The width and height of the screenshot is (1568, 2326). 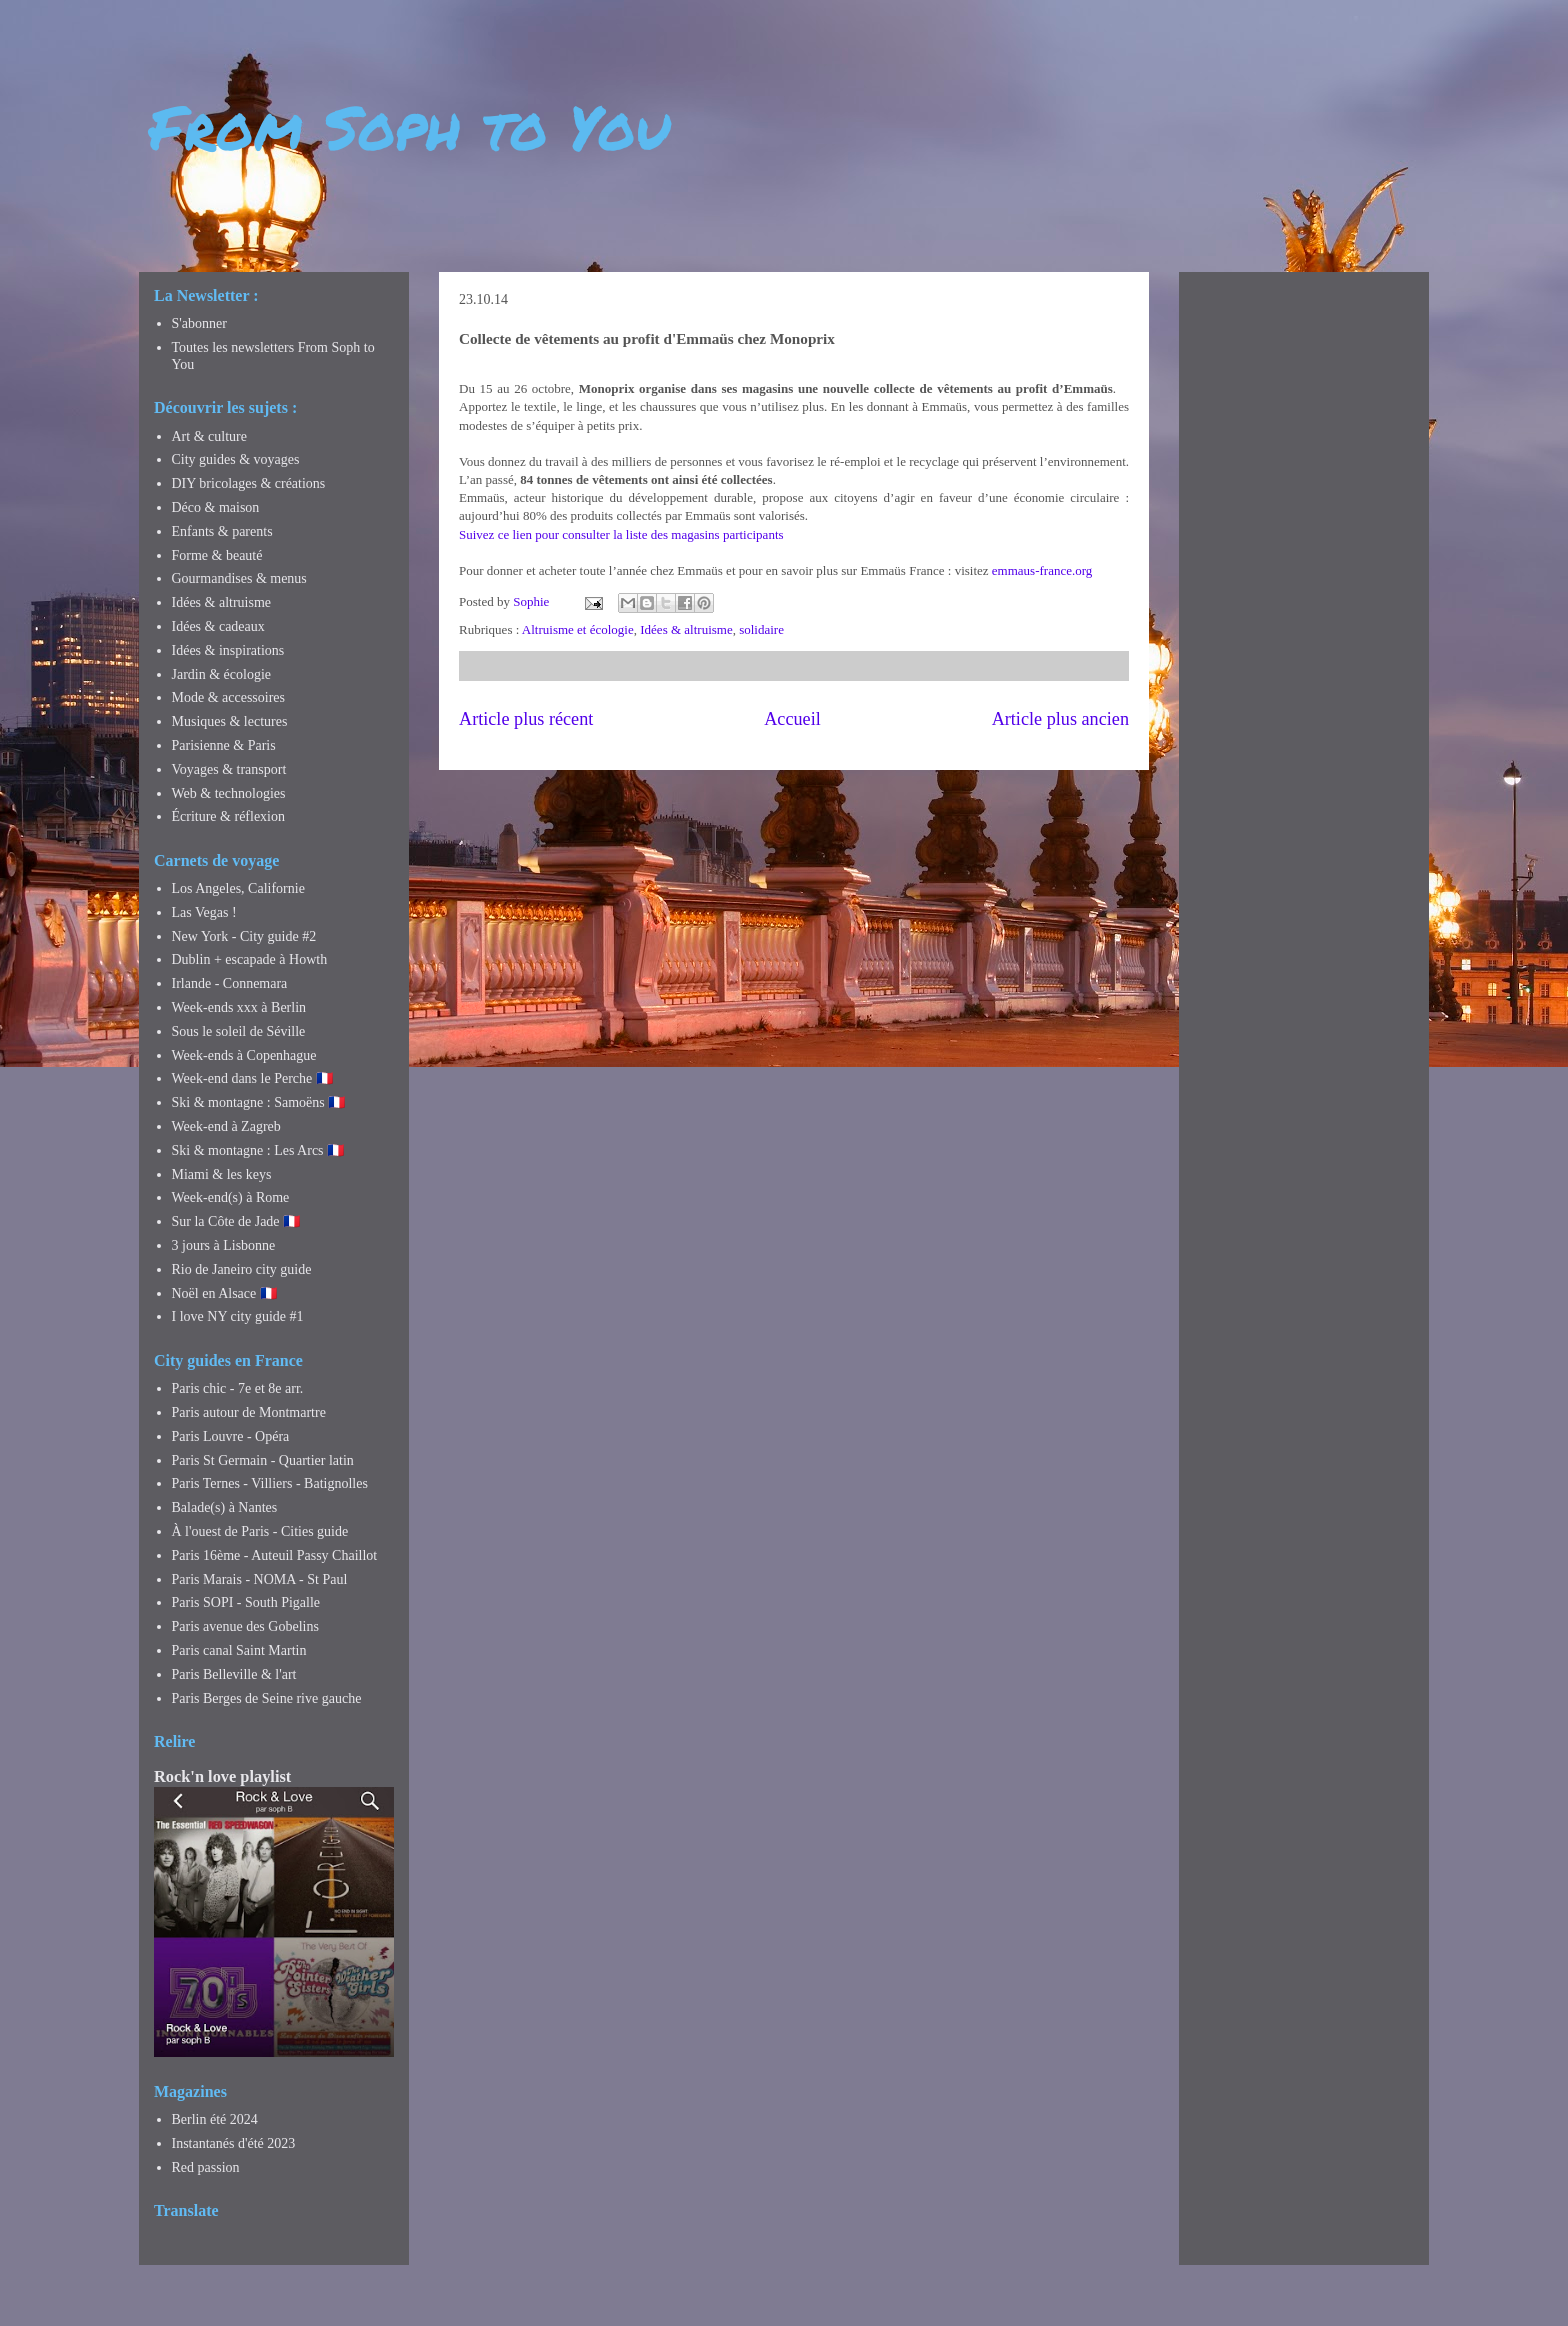 What do you see at coordinates (259, 1102) in the screenshot?
I see `Ski & montagne : Samoëns 🇫🇷` at bounding box center [259, 1102].